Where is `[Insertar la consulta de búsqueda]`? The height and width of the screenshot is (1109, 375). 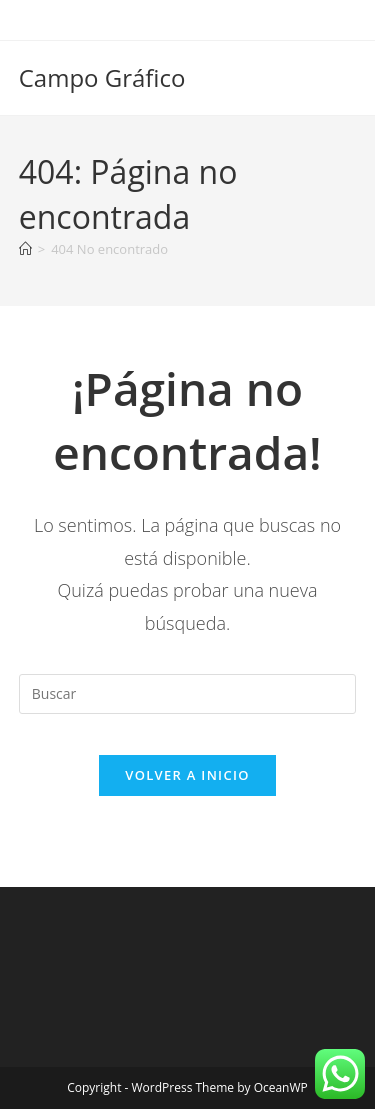
[Insertar la consulta de búsqueda] is located at coordinates (188, 694).